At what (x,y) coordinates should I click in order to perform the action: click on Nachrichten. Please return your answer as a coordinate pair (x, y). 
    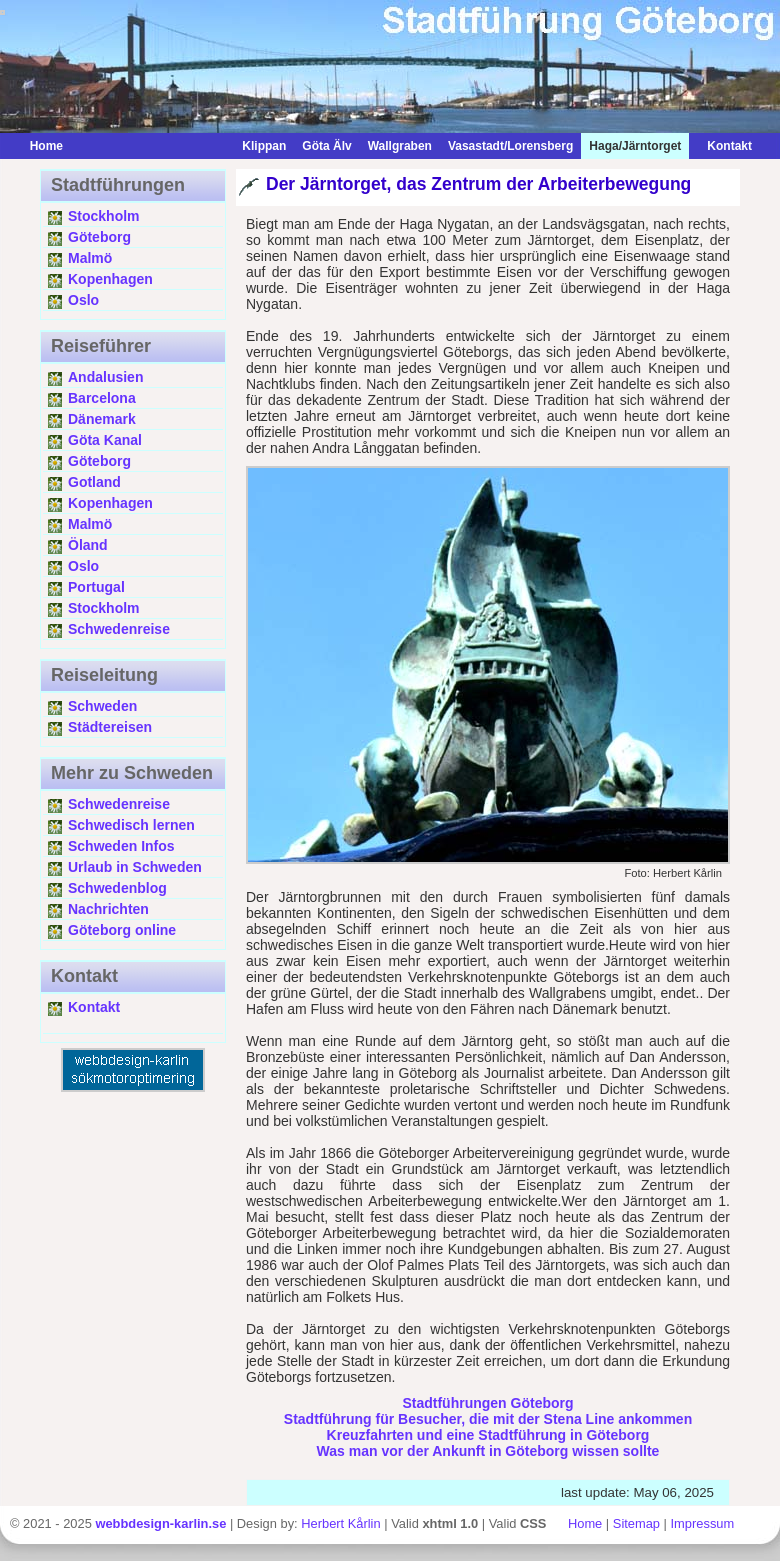
    Looking at the image, I should click on (108, 909).